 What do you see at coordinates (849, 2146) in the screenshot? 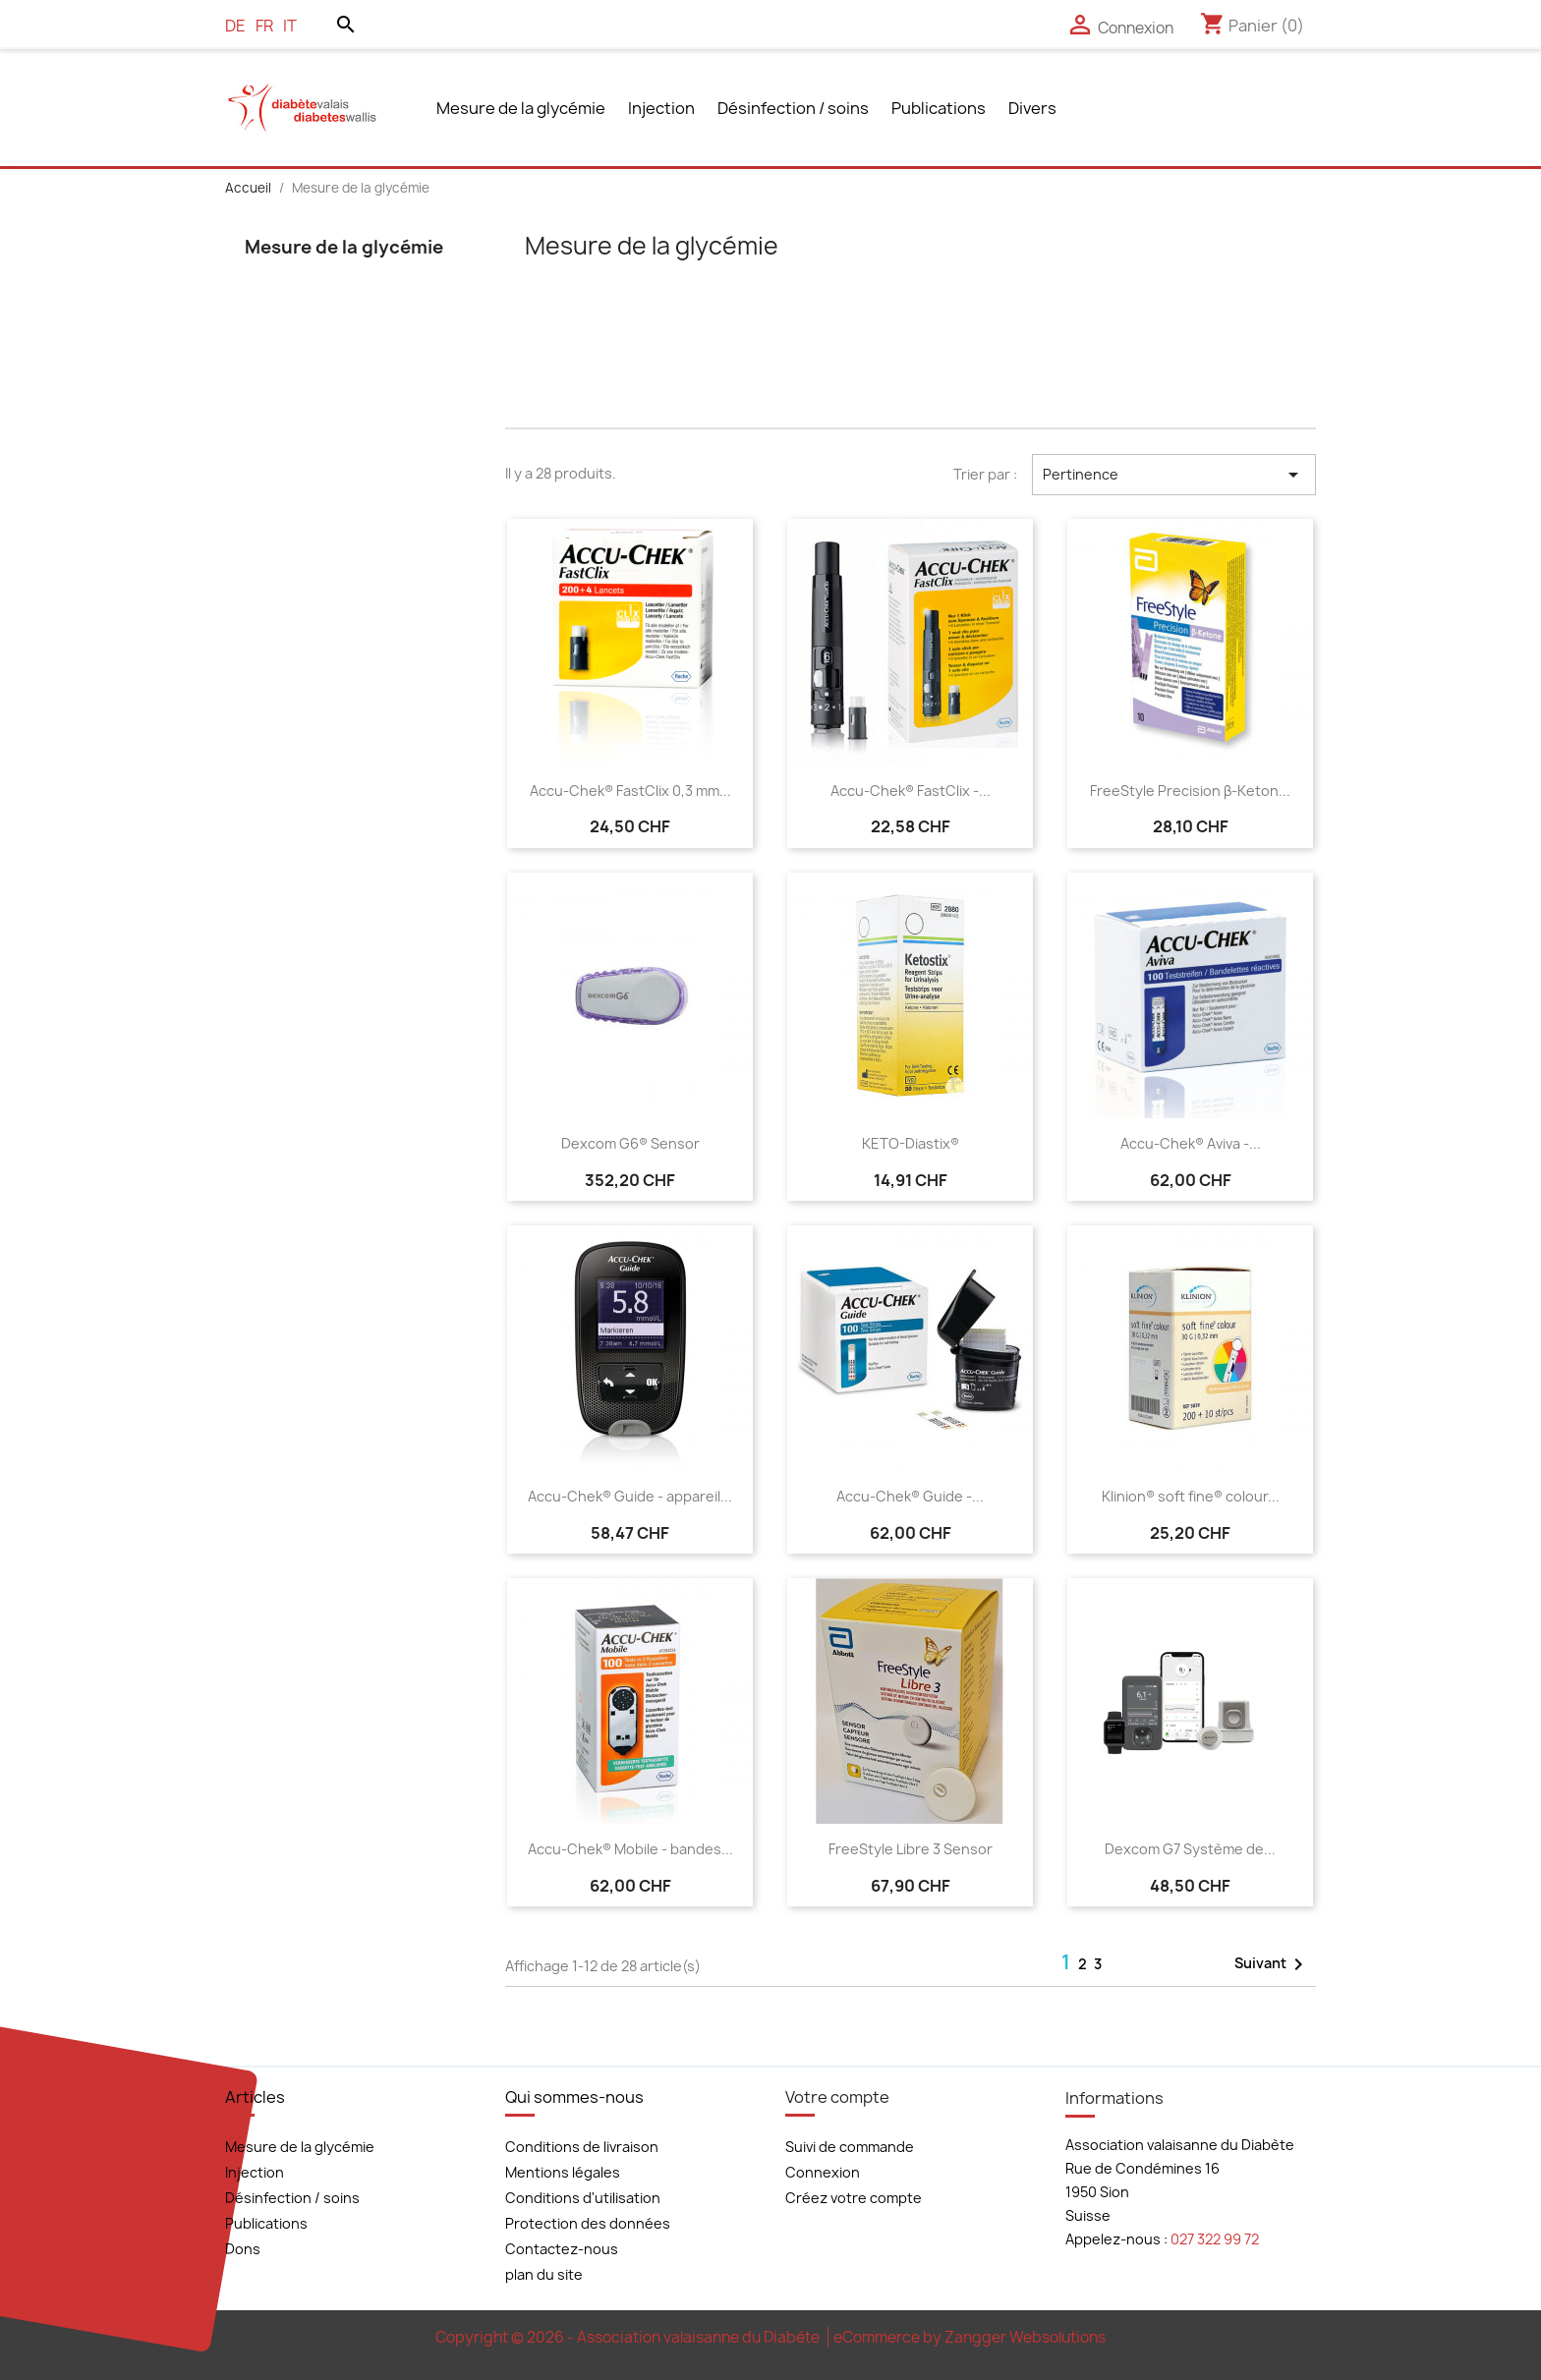
I see `Suivi de commande` at bounding box center [849, 2146].